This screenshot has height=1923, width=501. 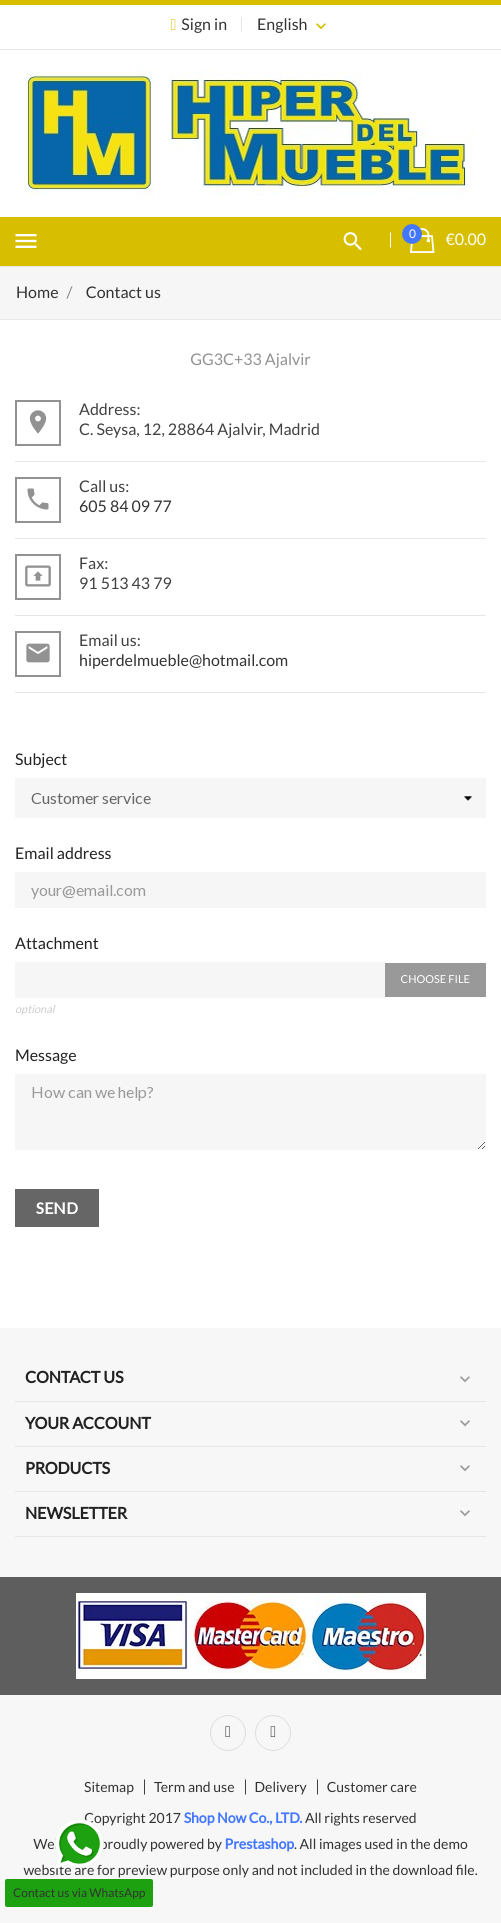 I want to click on Customer care, so click(x=372, y=1786).